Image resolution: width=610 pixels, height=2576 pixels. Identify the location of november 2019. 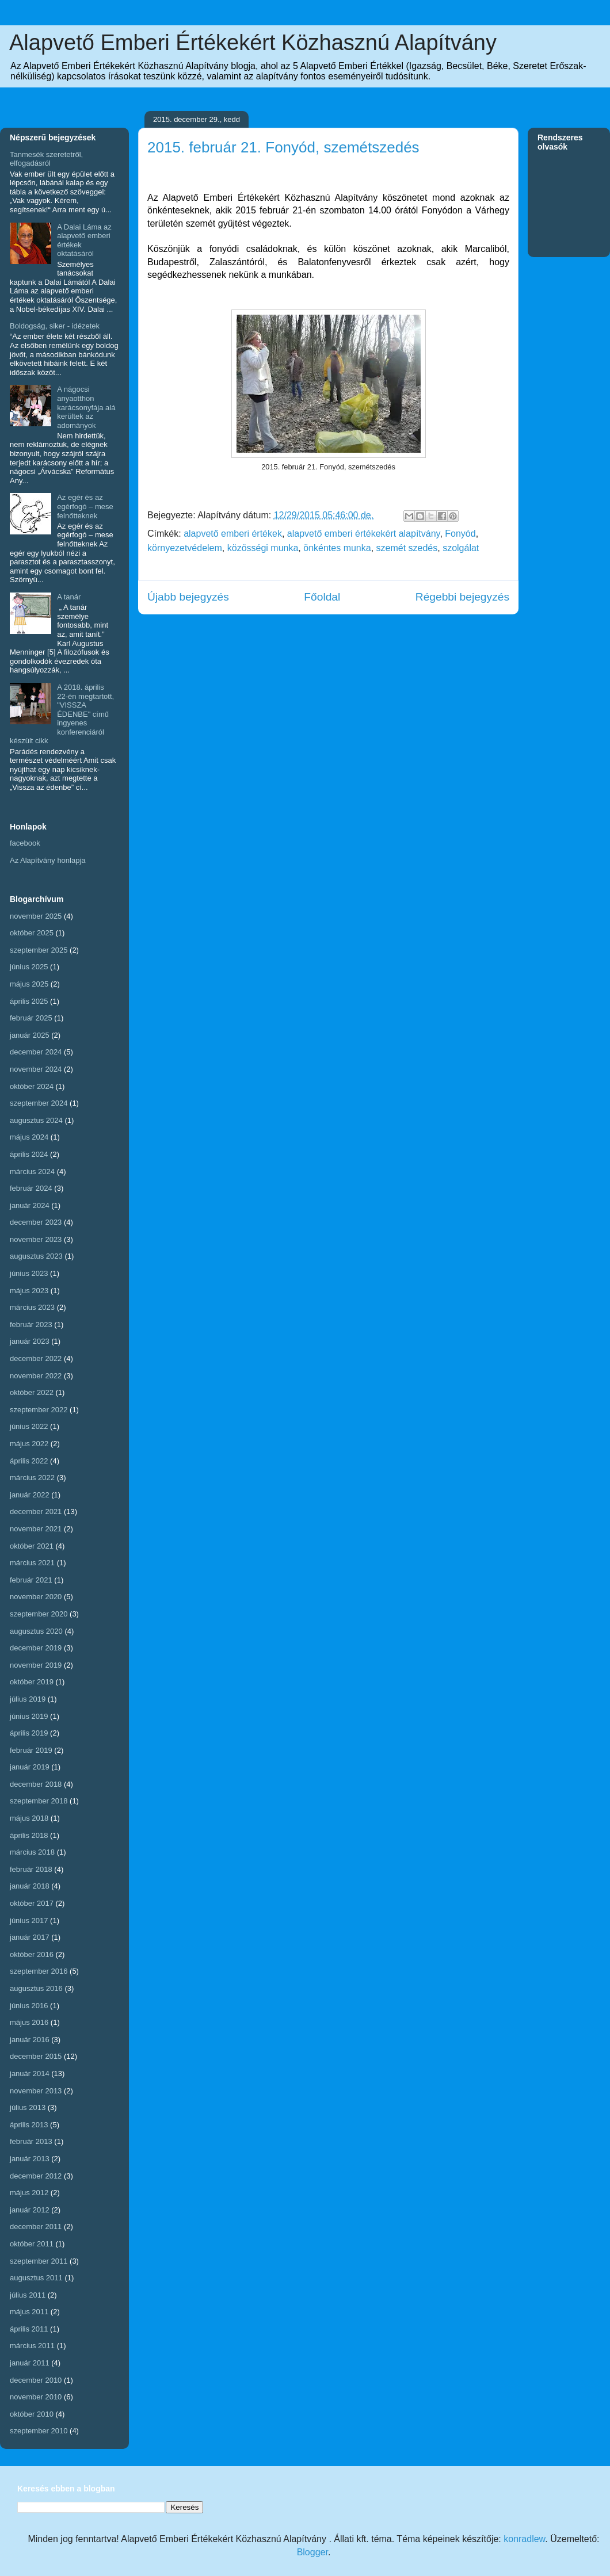
(36, 1665).